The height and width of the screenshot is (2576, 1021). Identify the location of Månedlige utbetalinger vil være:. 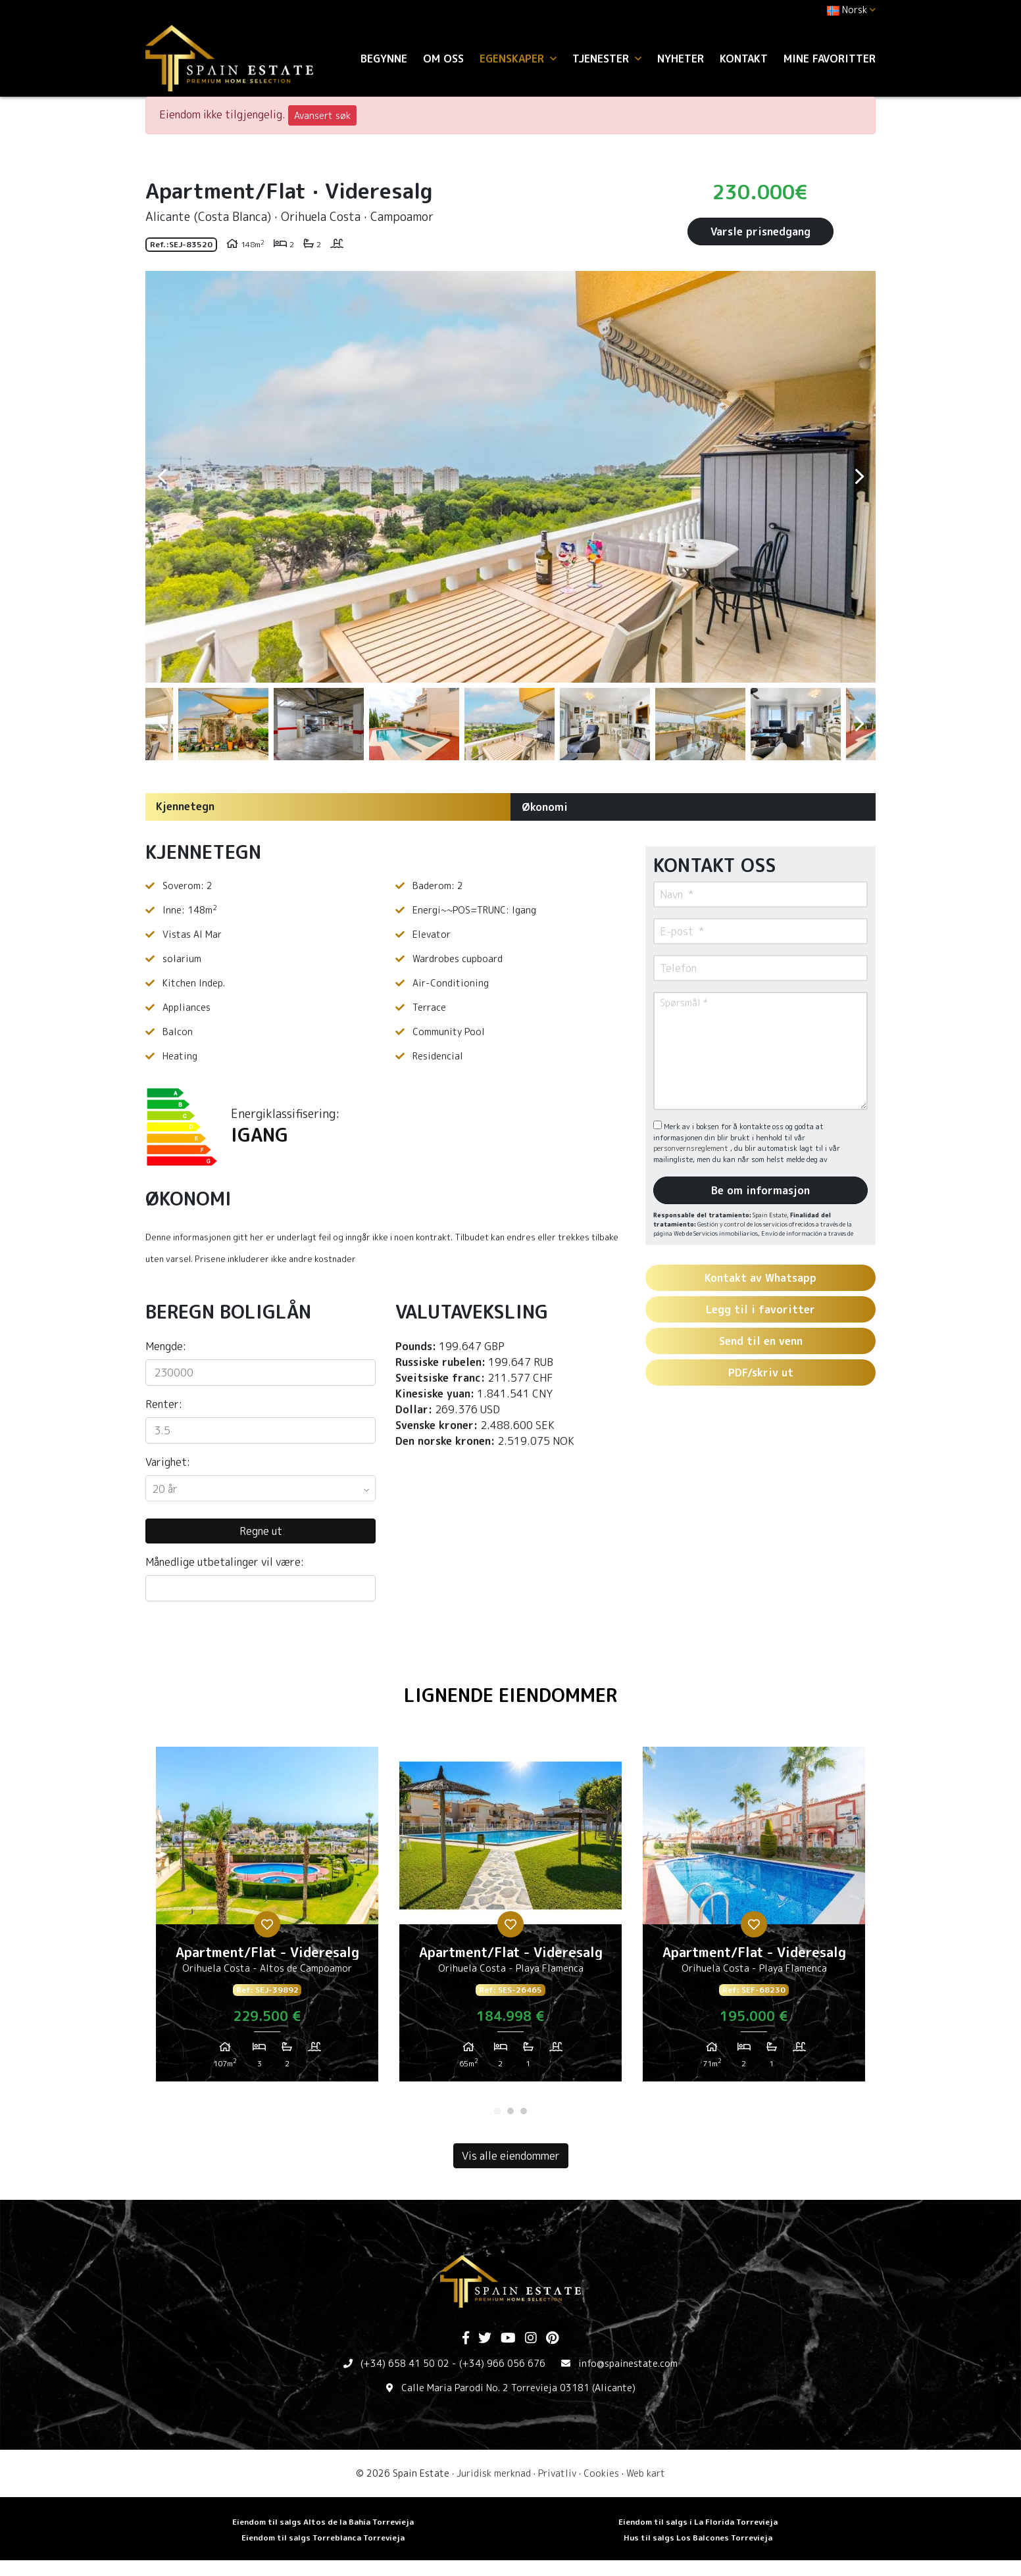
(224, 1562).